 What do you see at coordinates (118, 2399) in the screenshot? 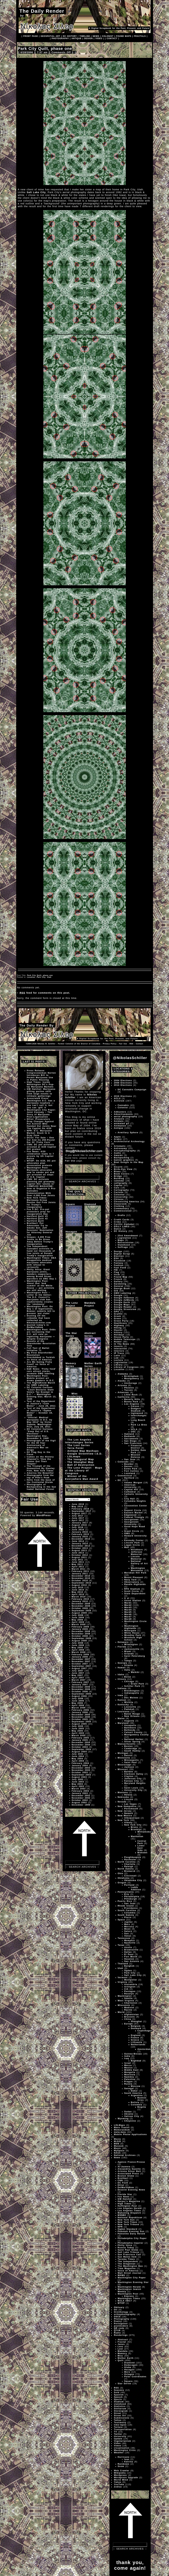
I see `Sports` at bounding box center [118, 2399].